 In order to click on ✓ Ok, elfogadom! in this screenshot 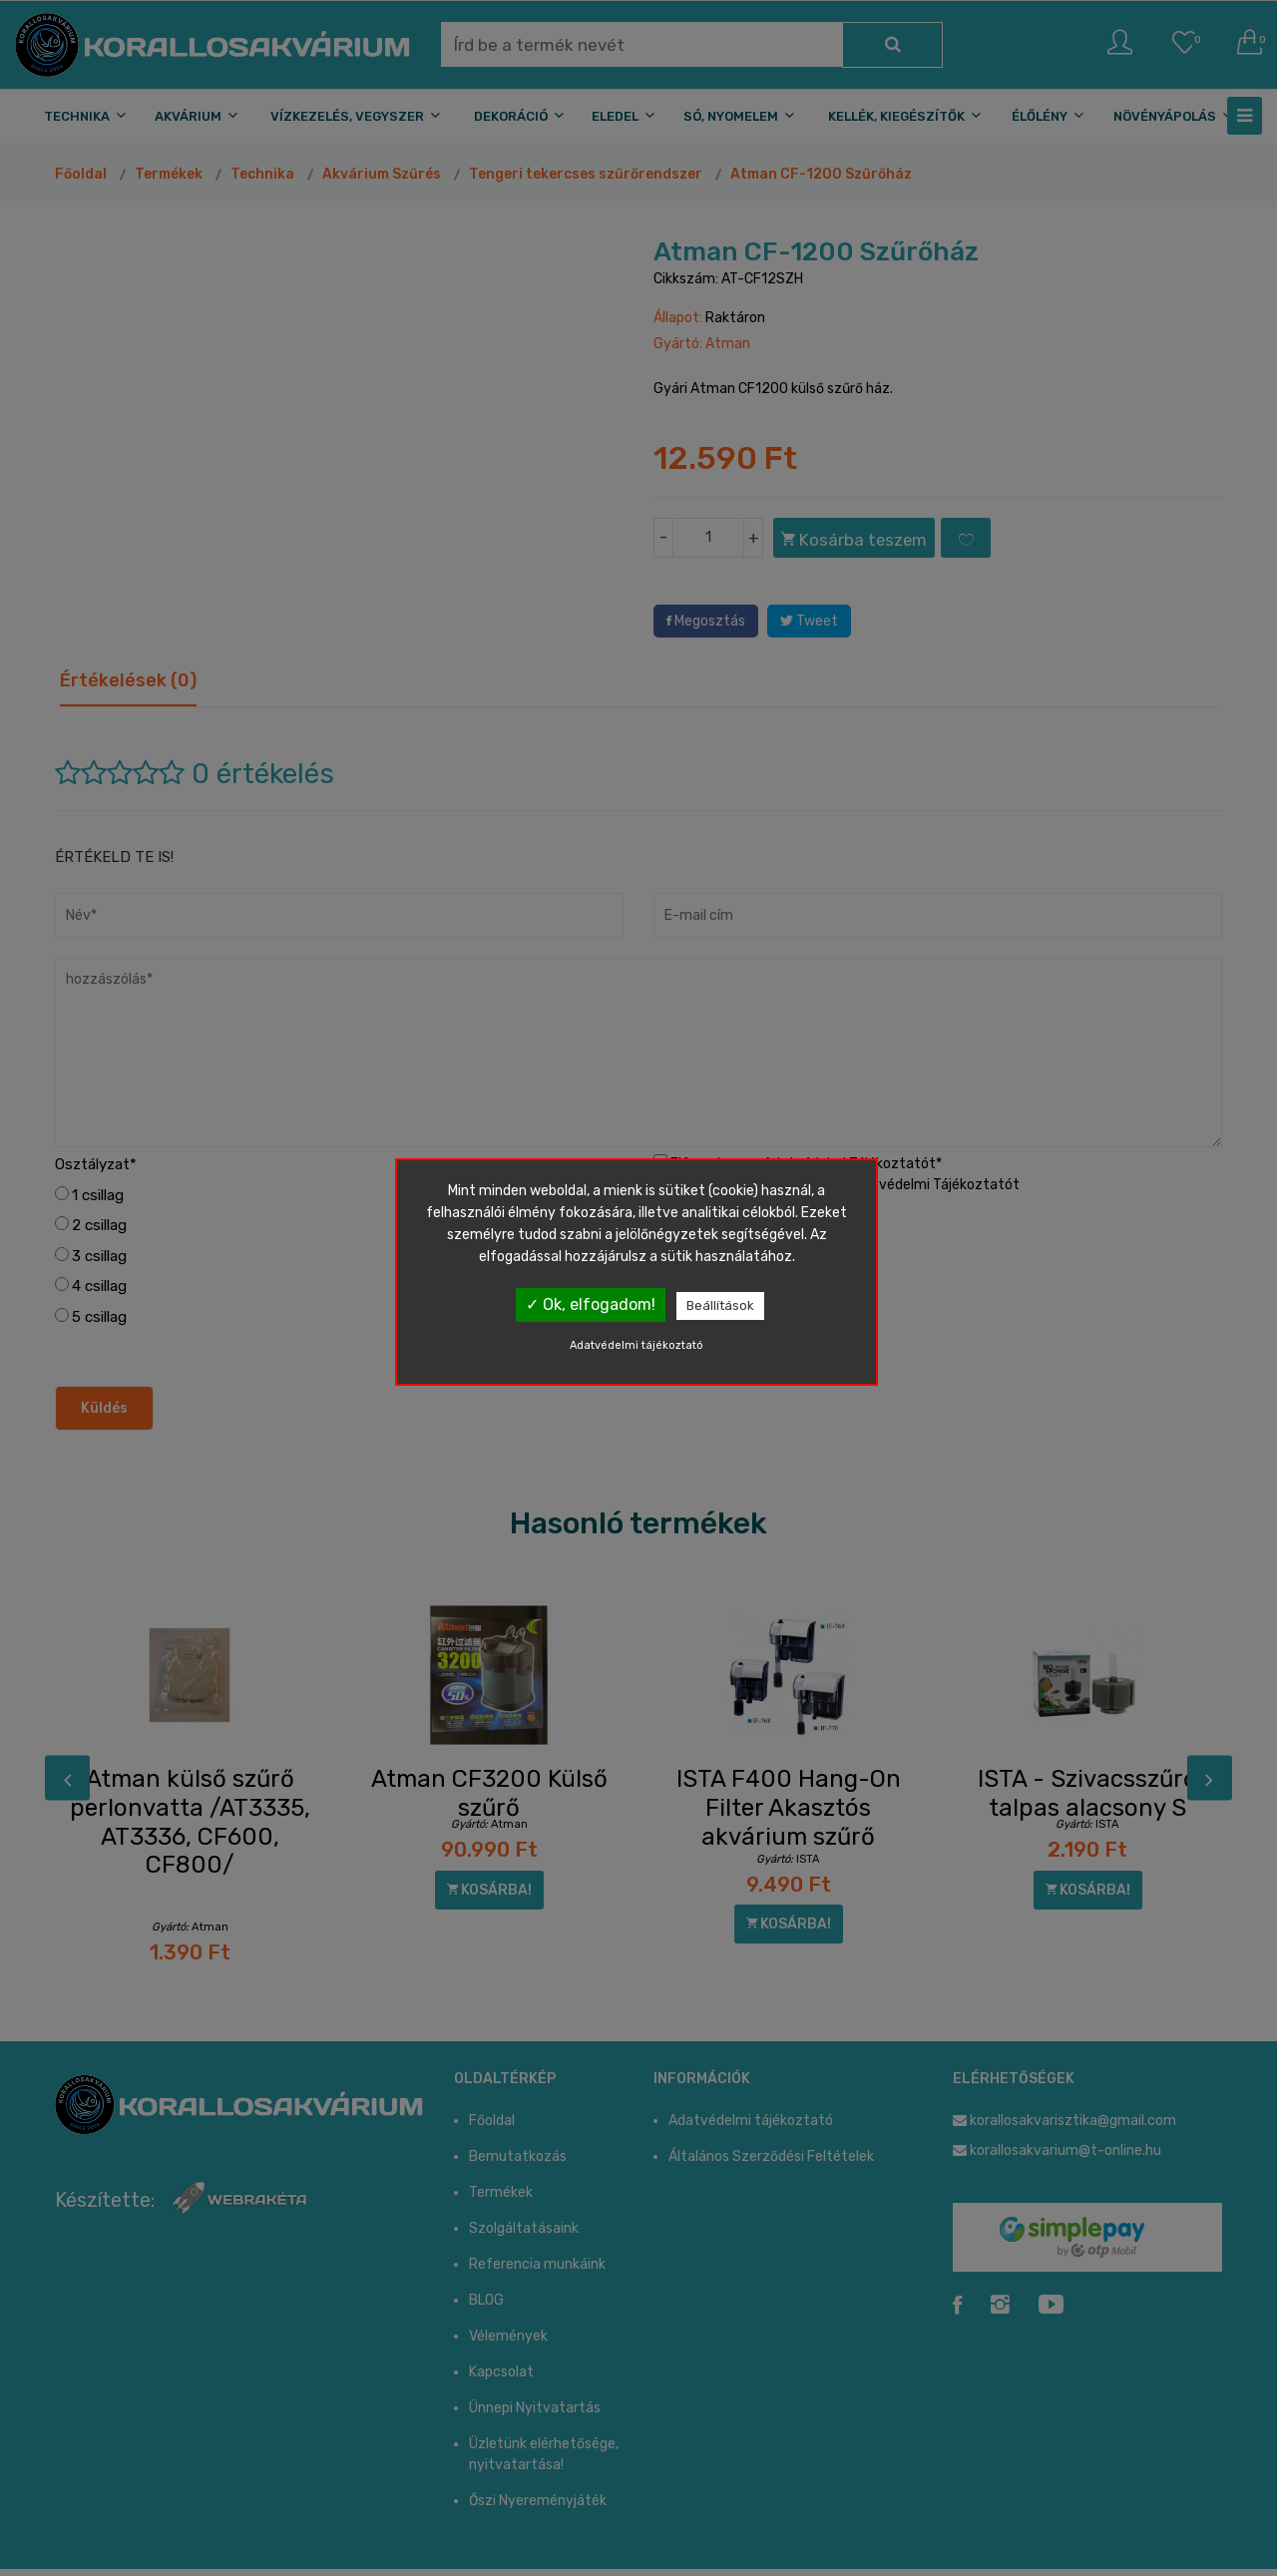, I will do `click(590, 1304)`.